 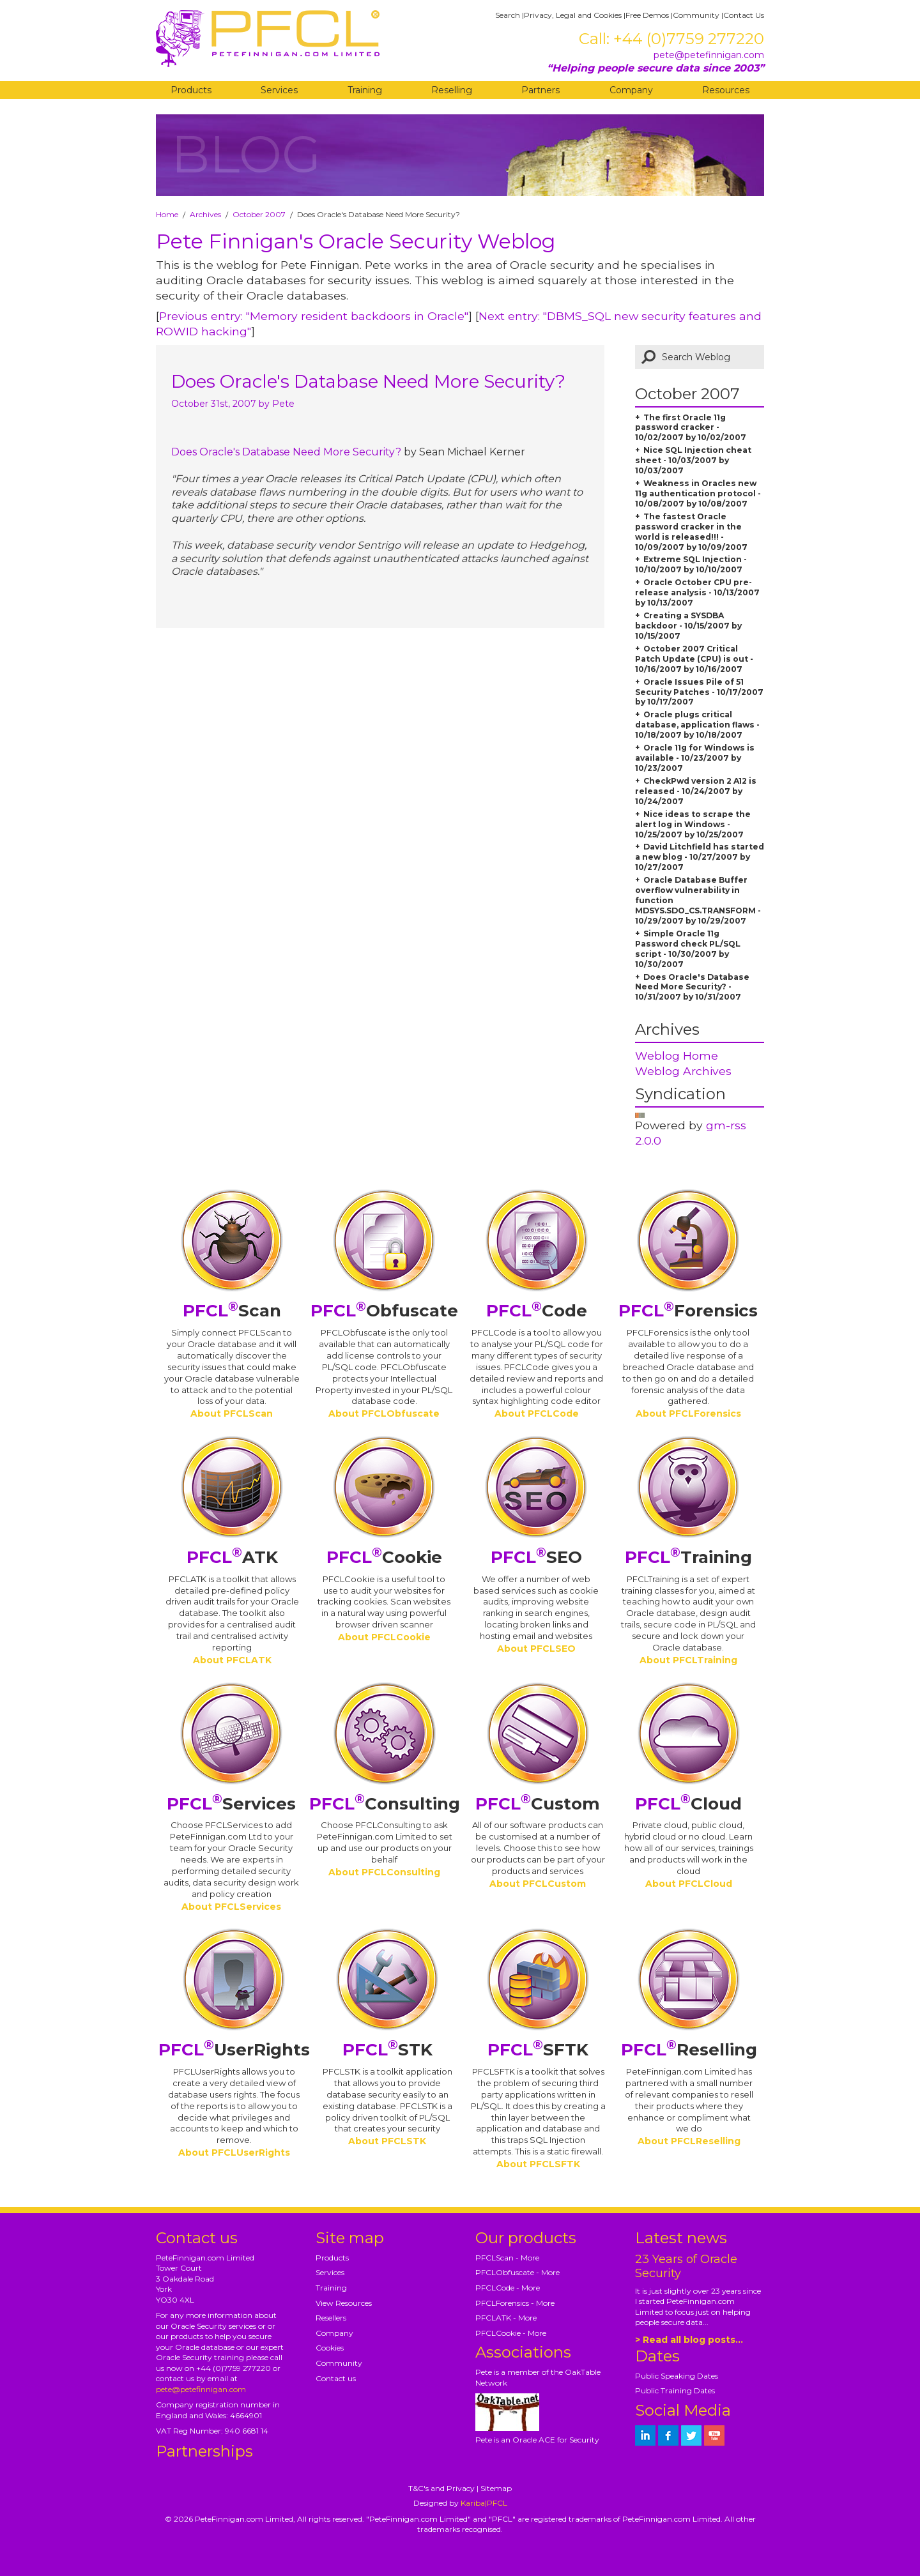 What do you see at coordinates (645, 2435) in the screenshot?
I see `[petefinnigan on LinkedIn]` at bounding box center [645, 2435].